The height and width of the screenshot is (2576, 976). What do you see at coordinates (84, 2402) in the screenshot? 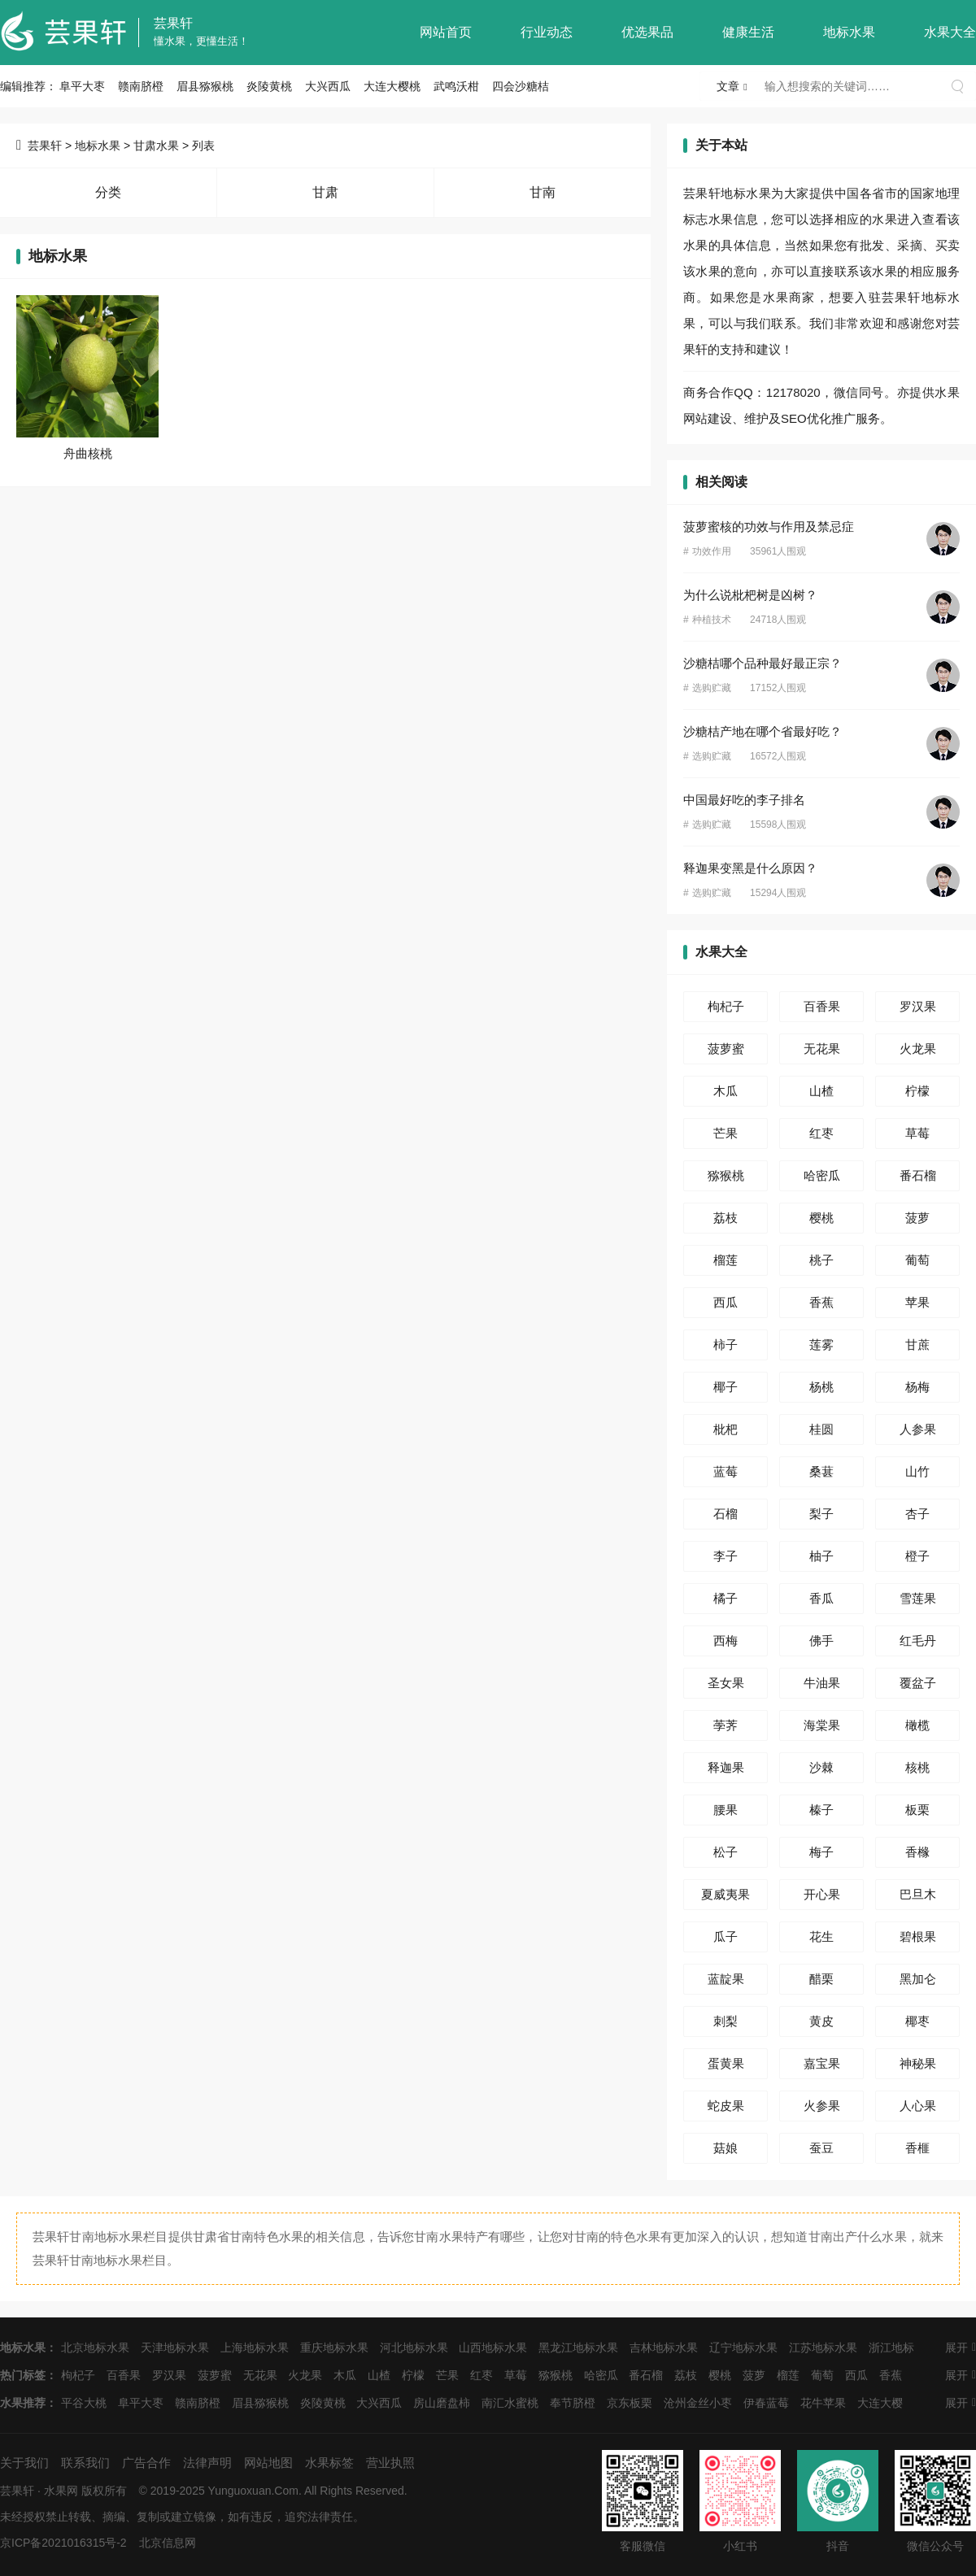
I see `平谷大桃` at bounding box center [84, 2402].